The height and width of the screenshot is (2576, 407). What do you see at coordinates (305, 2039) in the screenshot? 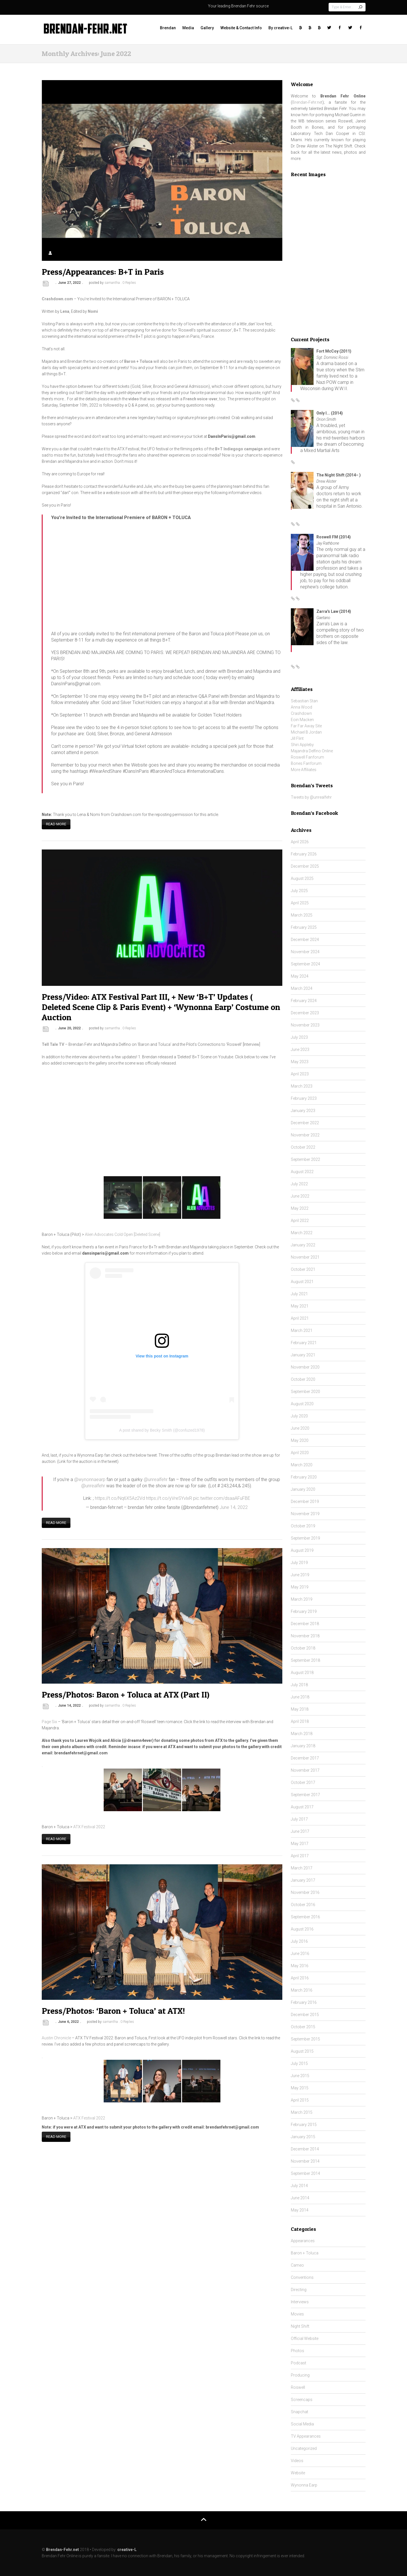
I see `September 2015` at bounding box center [305, 2039].